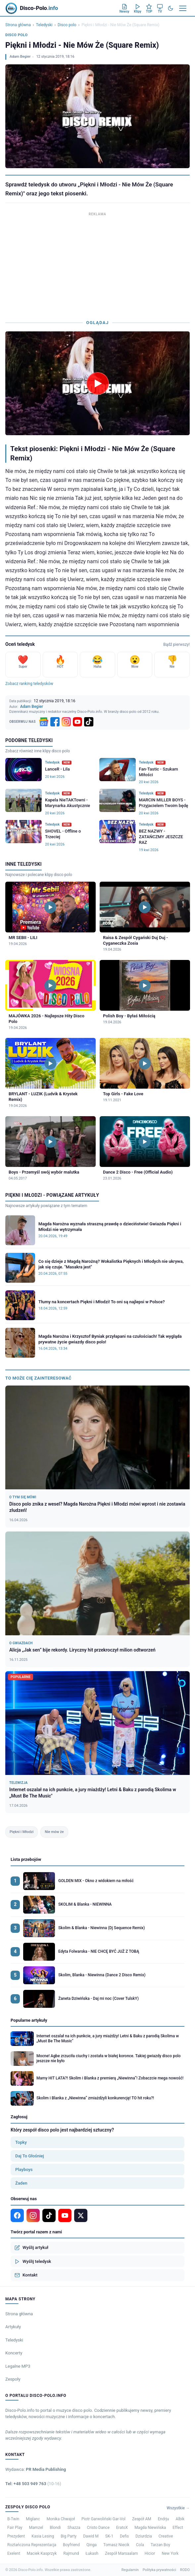  What do you see at coordinates (74, 2527) in the screenshot?
I see `Shazza` at bounding box center [74, 2527].